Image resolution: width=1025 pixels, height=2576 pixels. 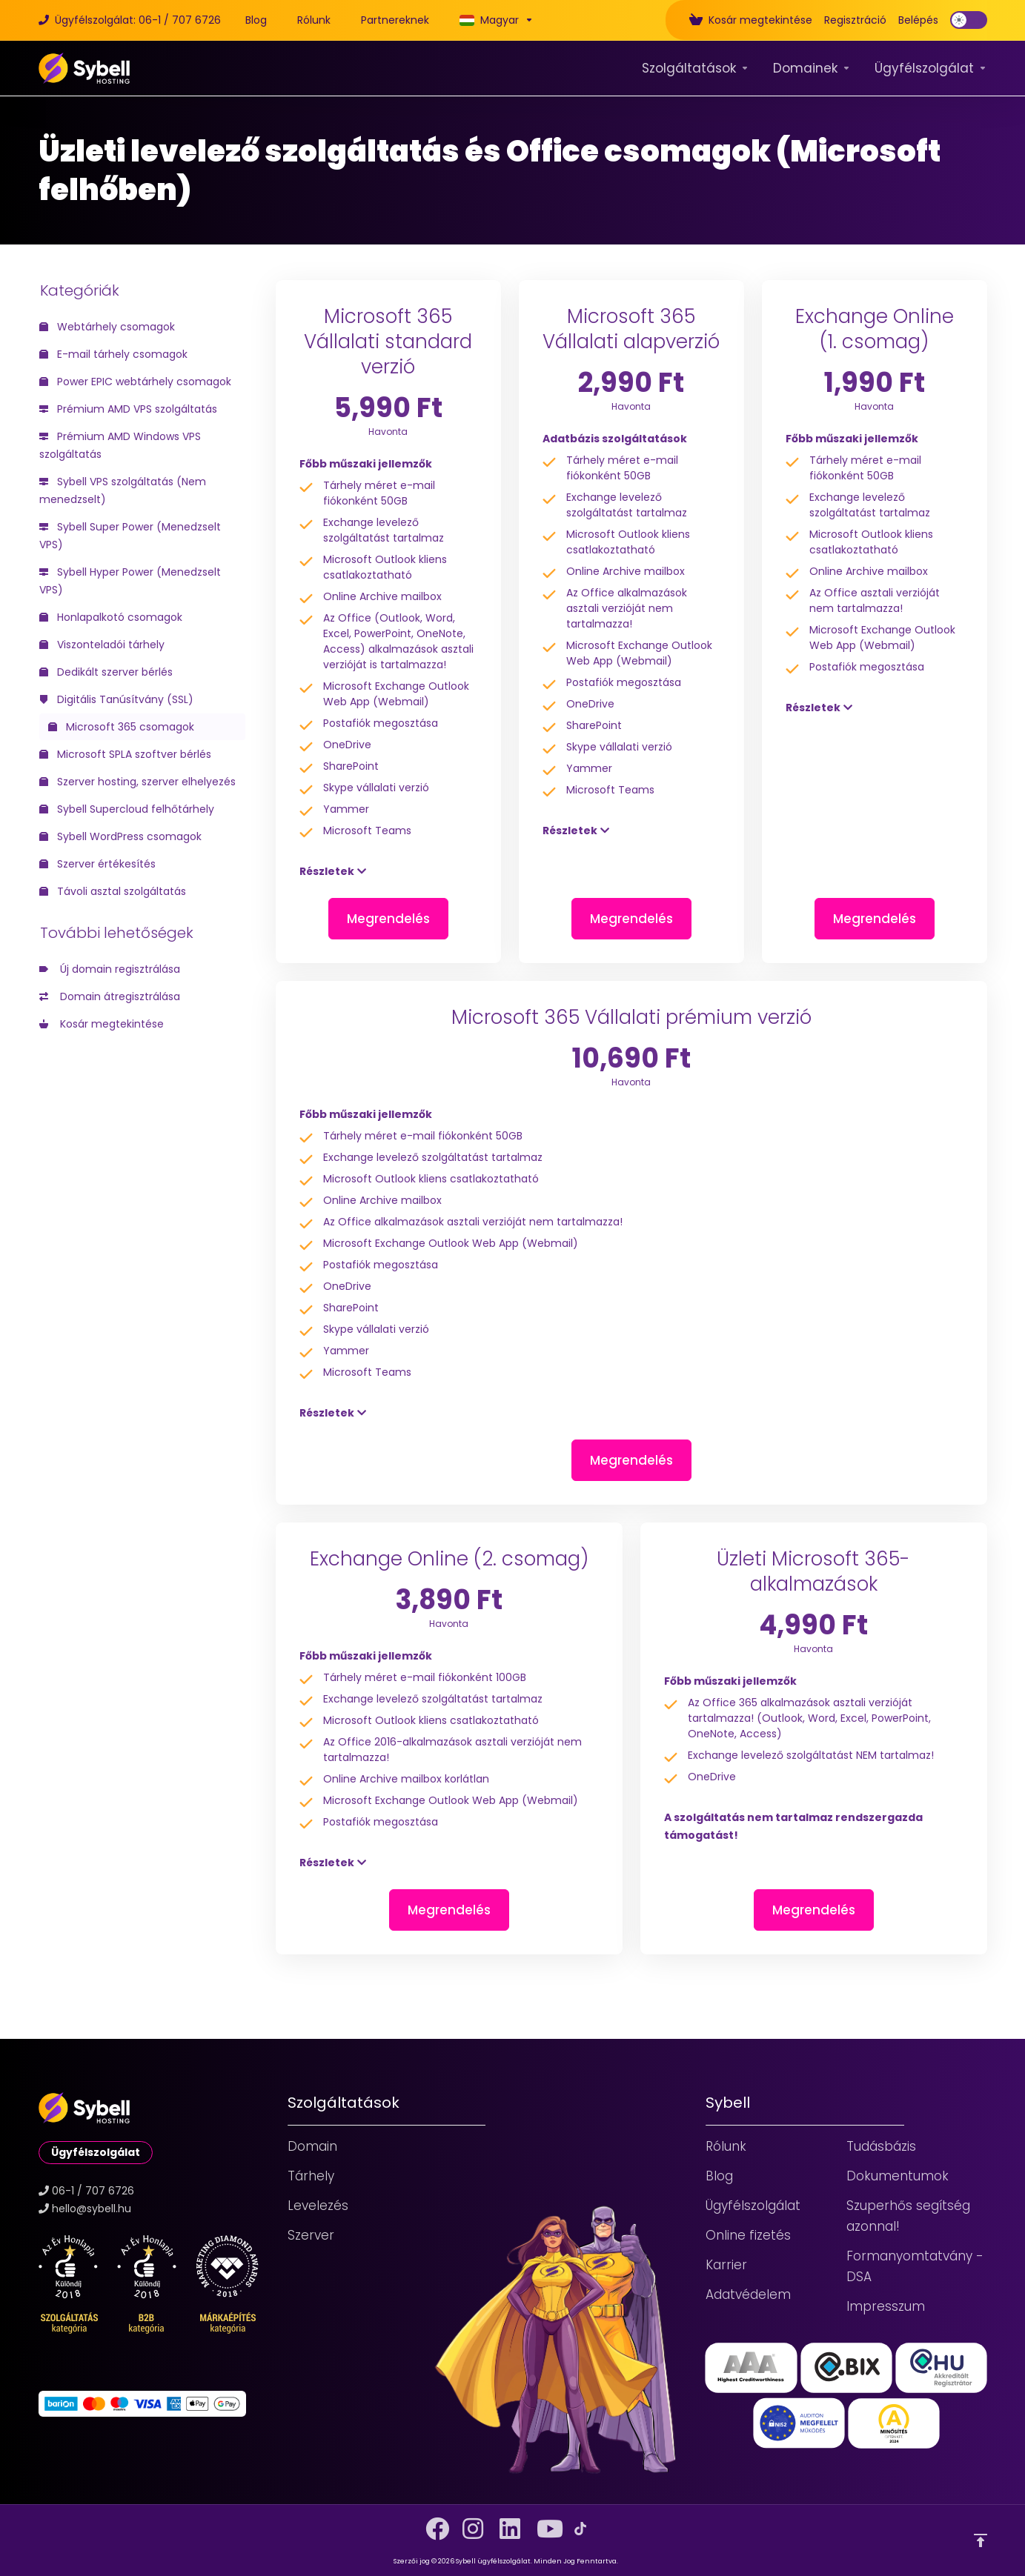 I want to click on [Domains], so click(x=812, y=68).